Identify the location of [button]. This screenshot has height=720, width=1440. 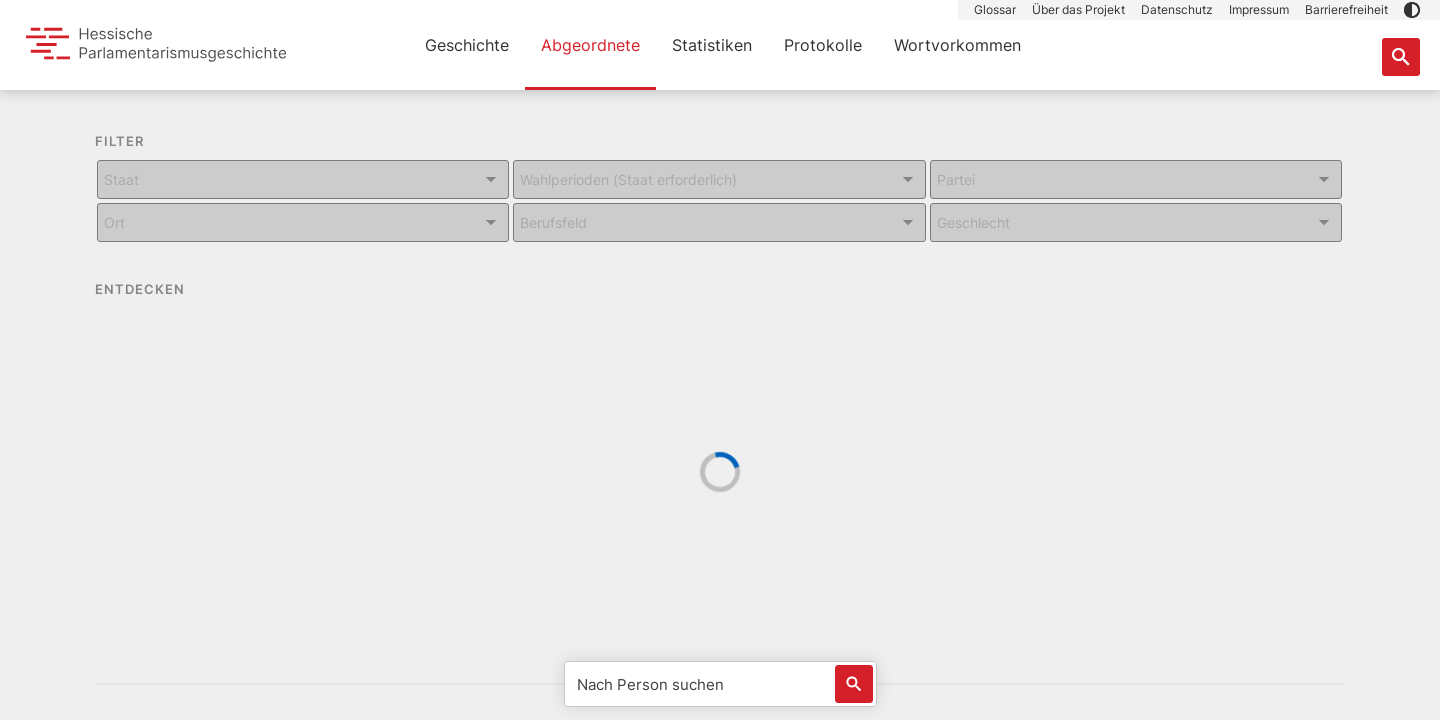
(1412, 10).